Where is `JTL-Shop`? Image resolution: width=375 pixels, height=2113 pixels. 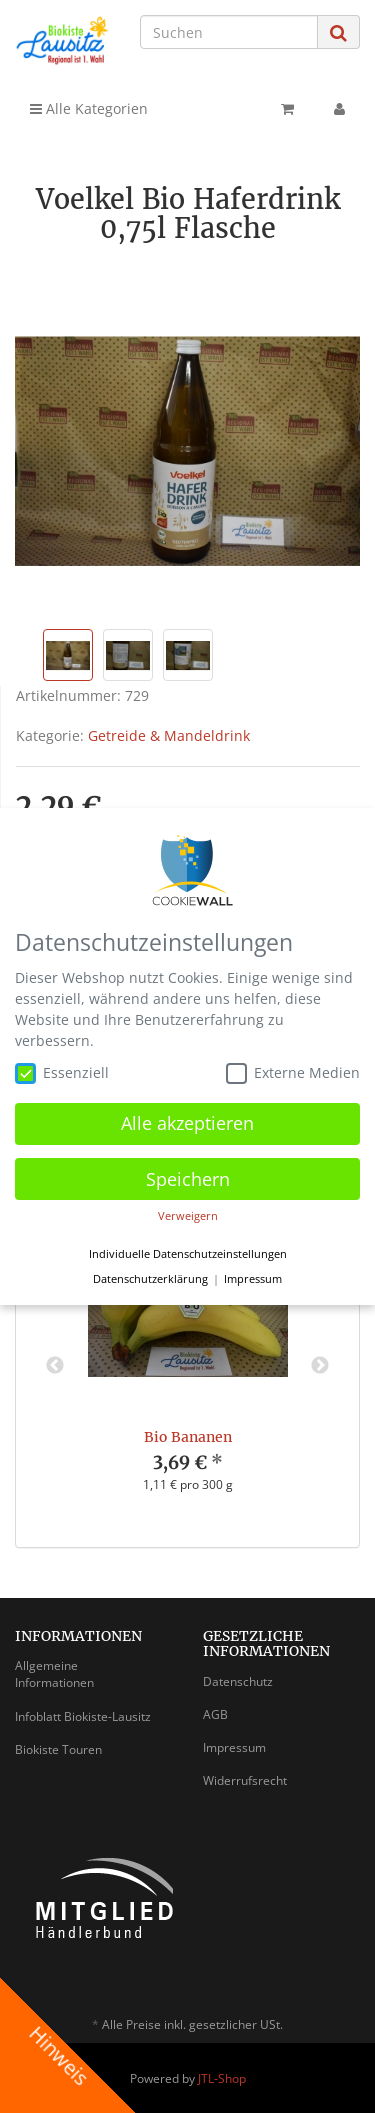
JTL-Shop is located at coordinates (222, 2078).